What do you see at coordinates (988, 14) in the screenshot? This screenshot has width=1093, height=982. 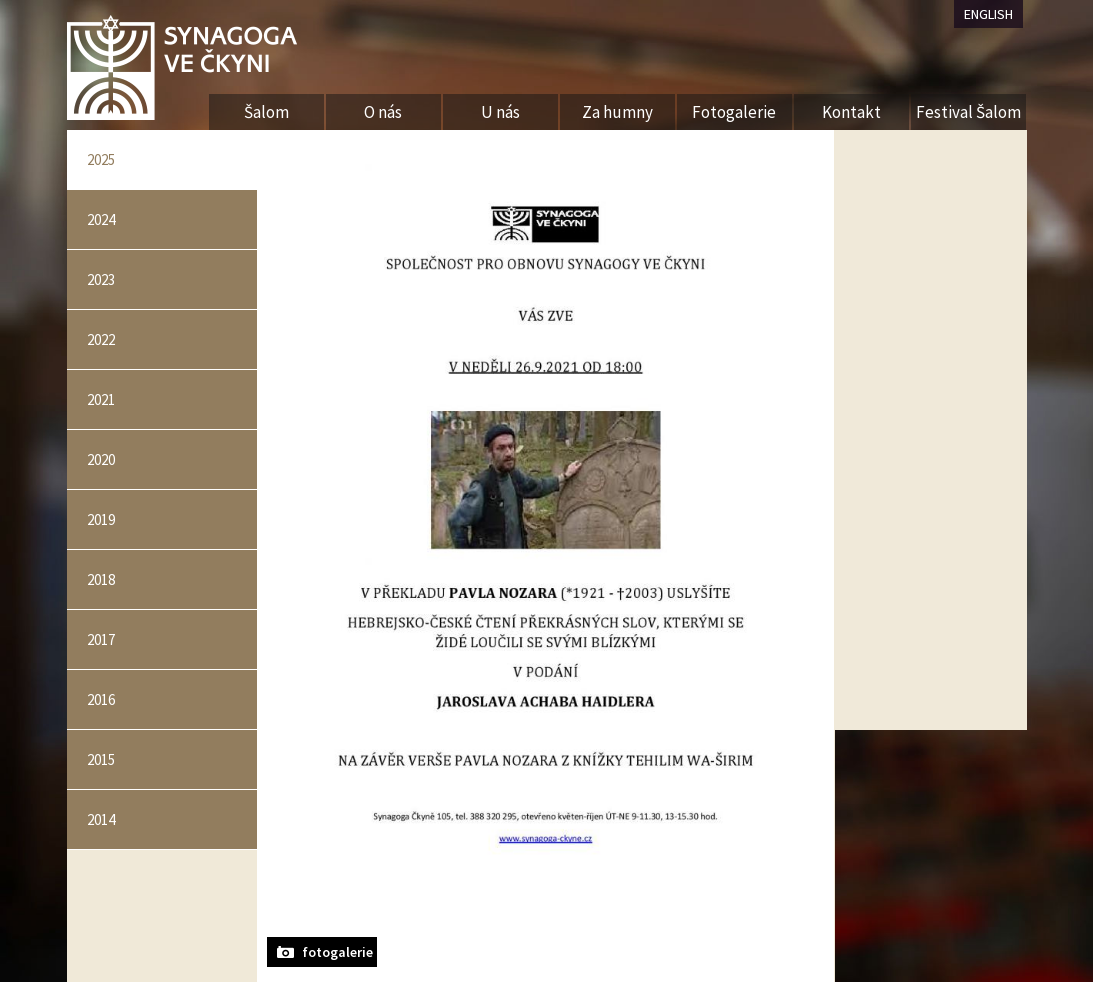 I see `ENGLISH` at bounding box center [988, 14].